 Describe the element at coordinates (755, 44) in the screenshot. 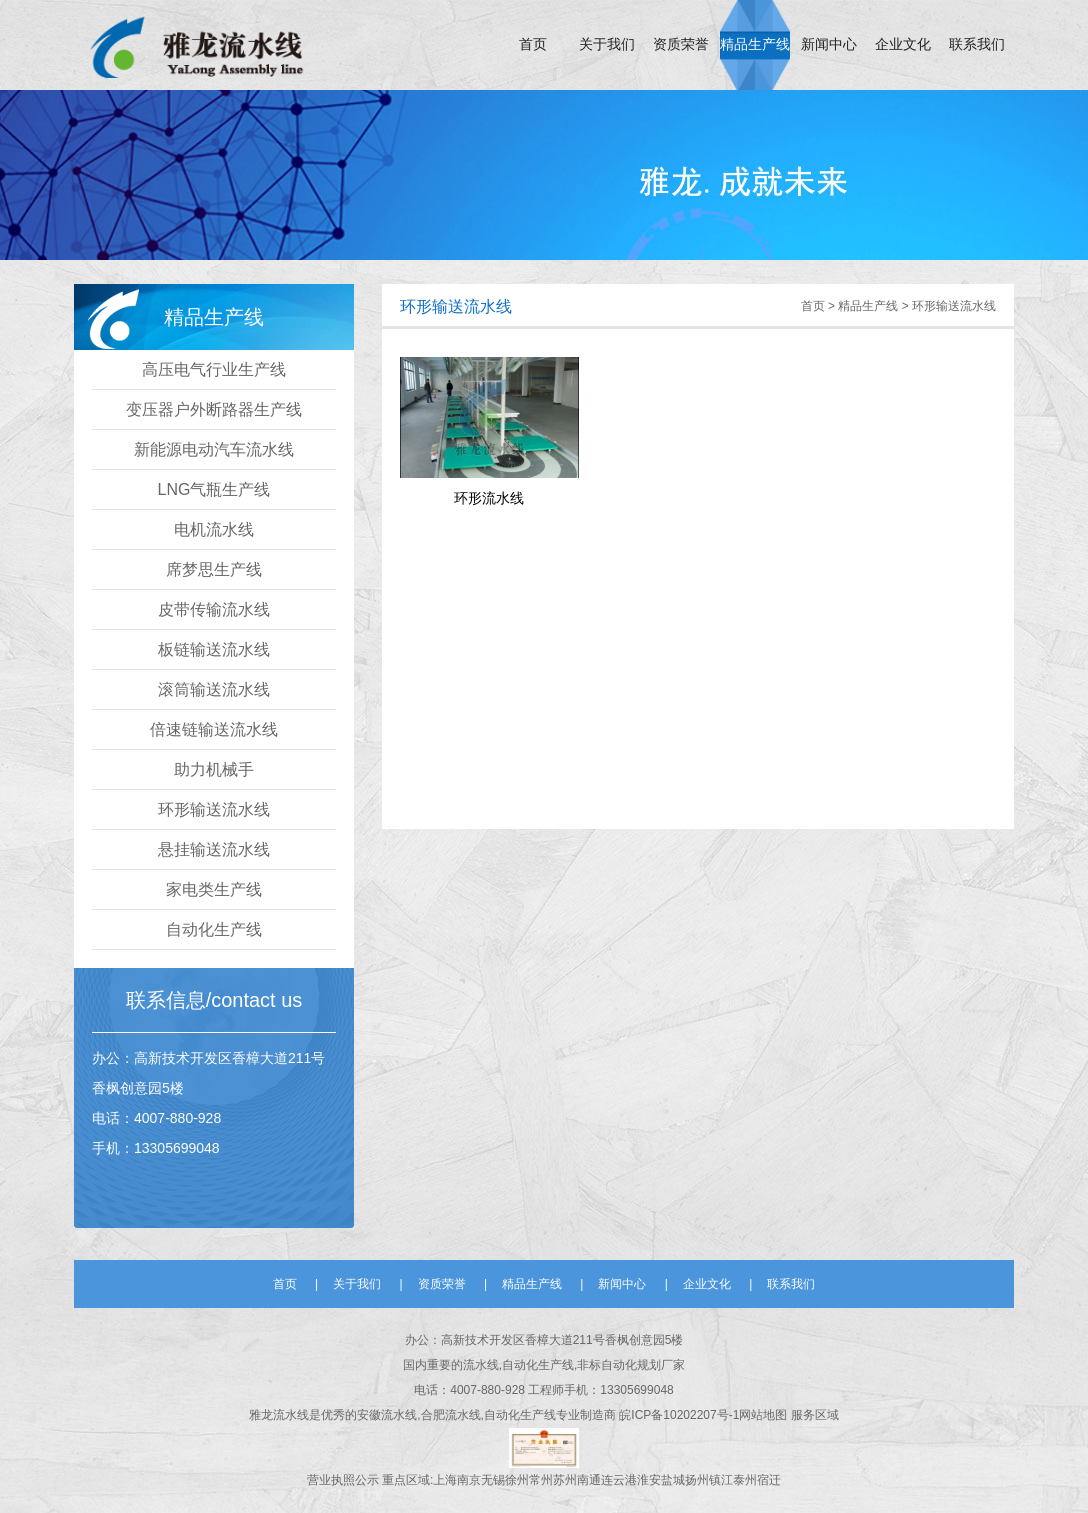

I see `精品生产线` at that location.